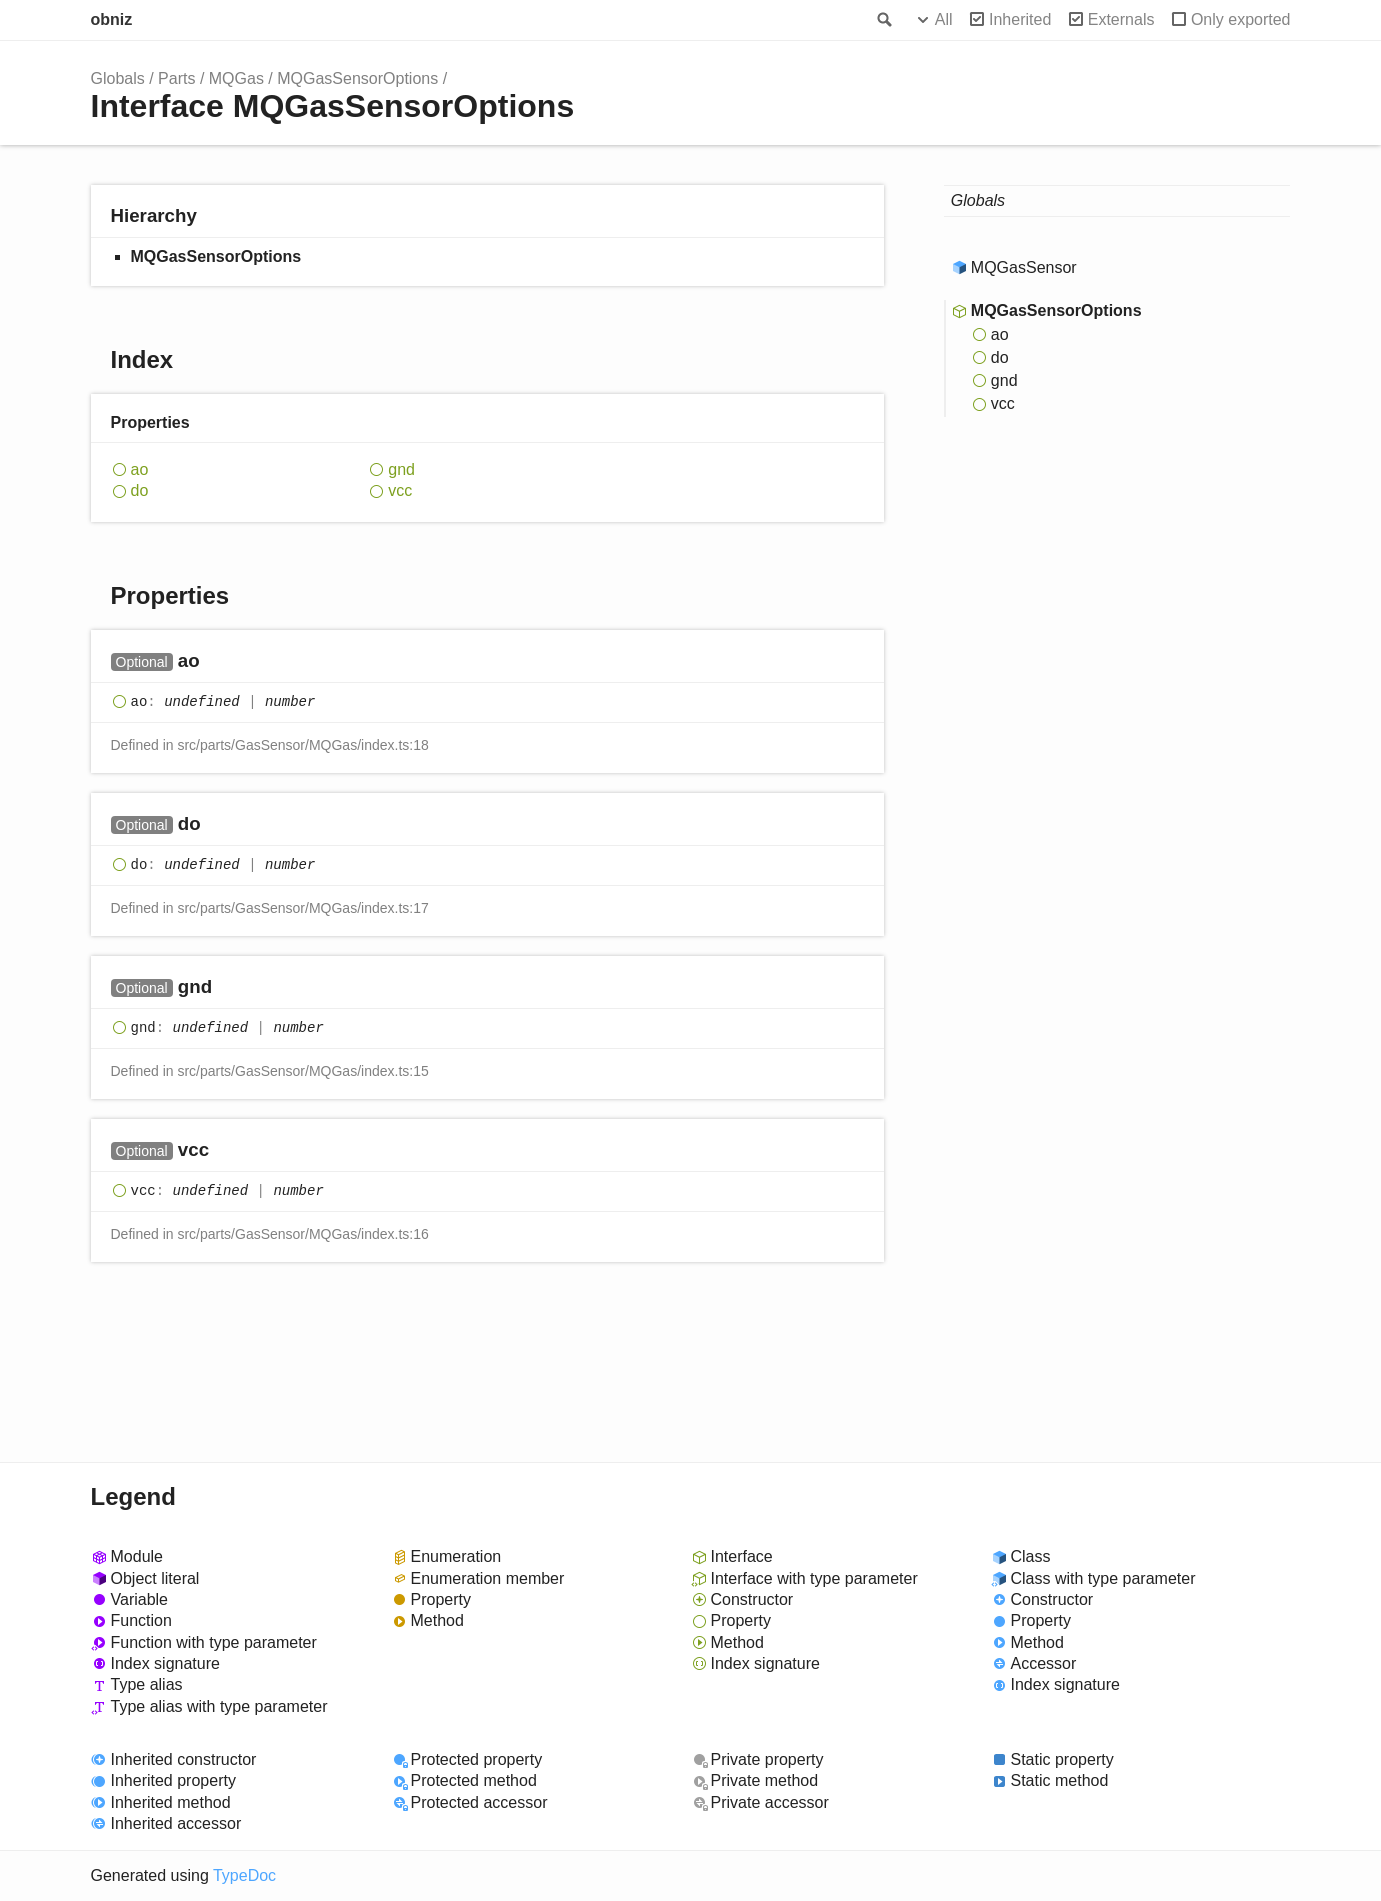 The height and width of the screenshot is (1901, 1381). I want to click on obniz, so click(112, 19).